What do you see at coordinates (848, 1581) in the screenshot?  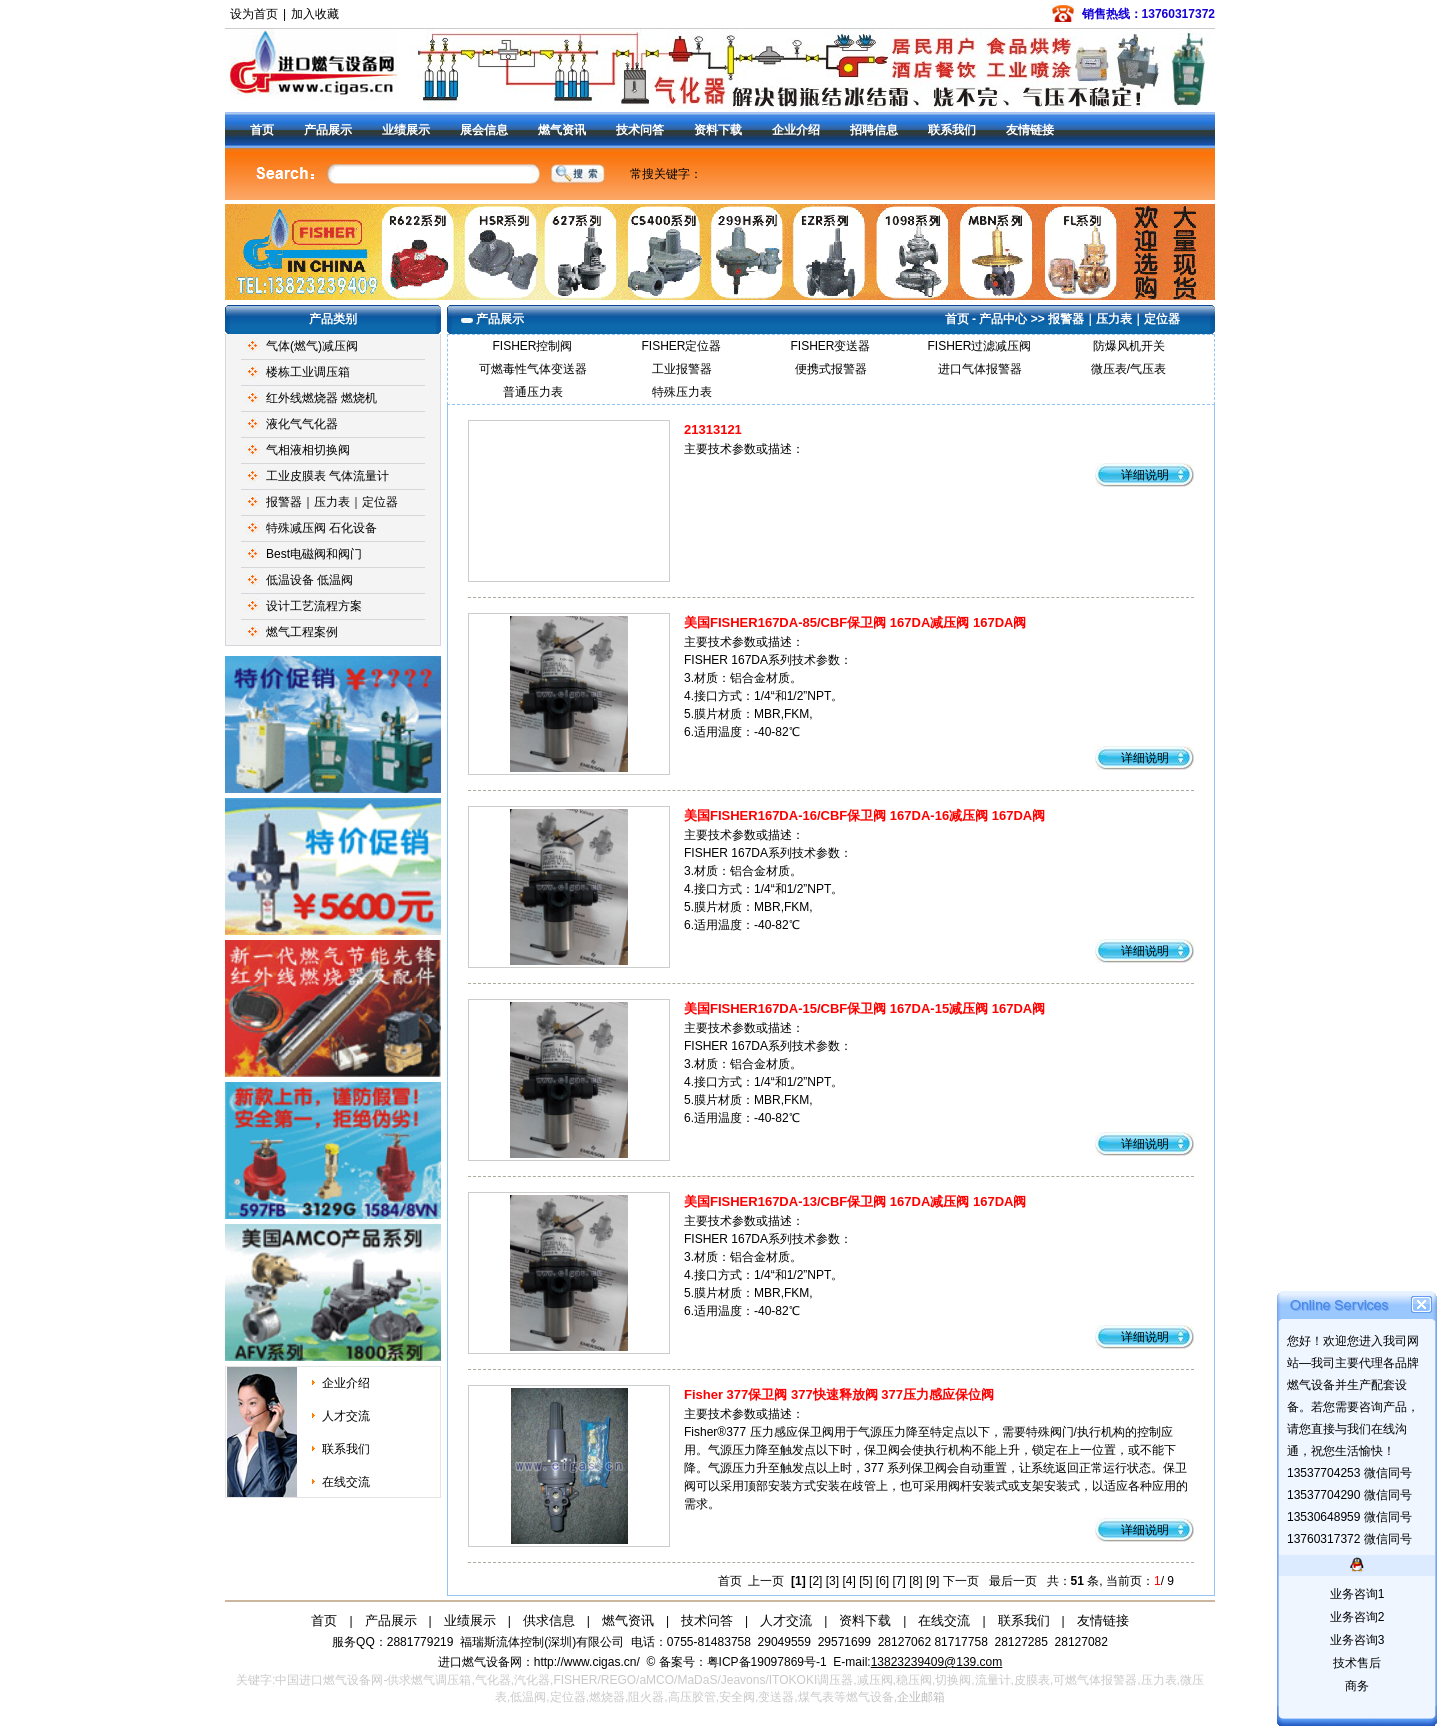 I see `[4]` at bounding box center [848, 1581].